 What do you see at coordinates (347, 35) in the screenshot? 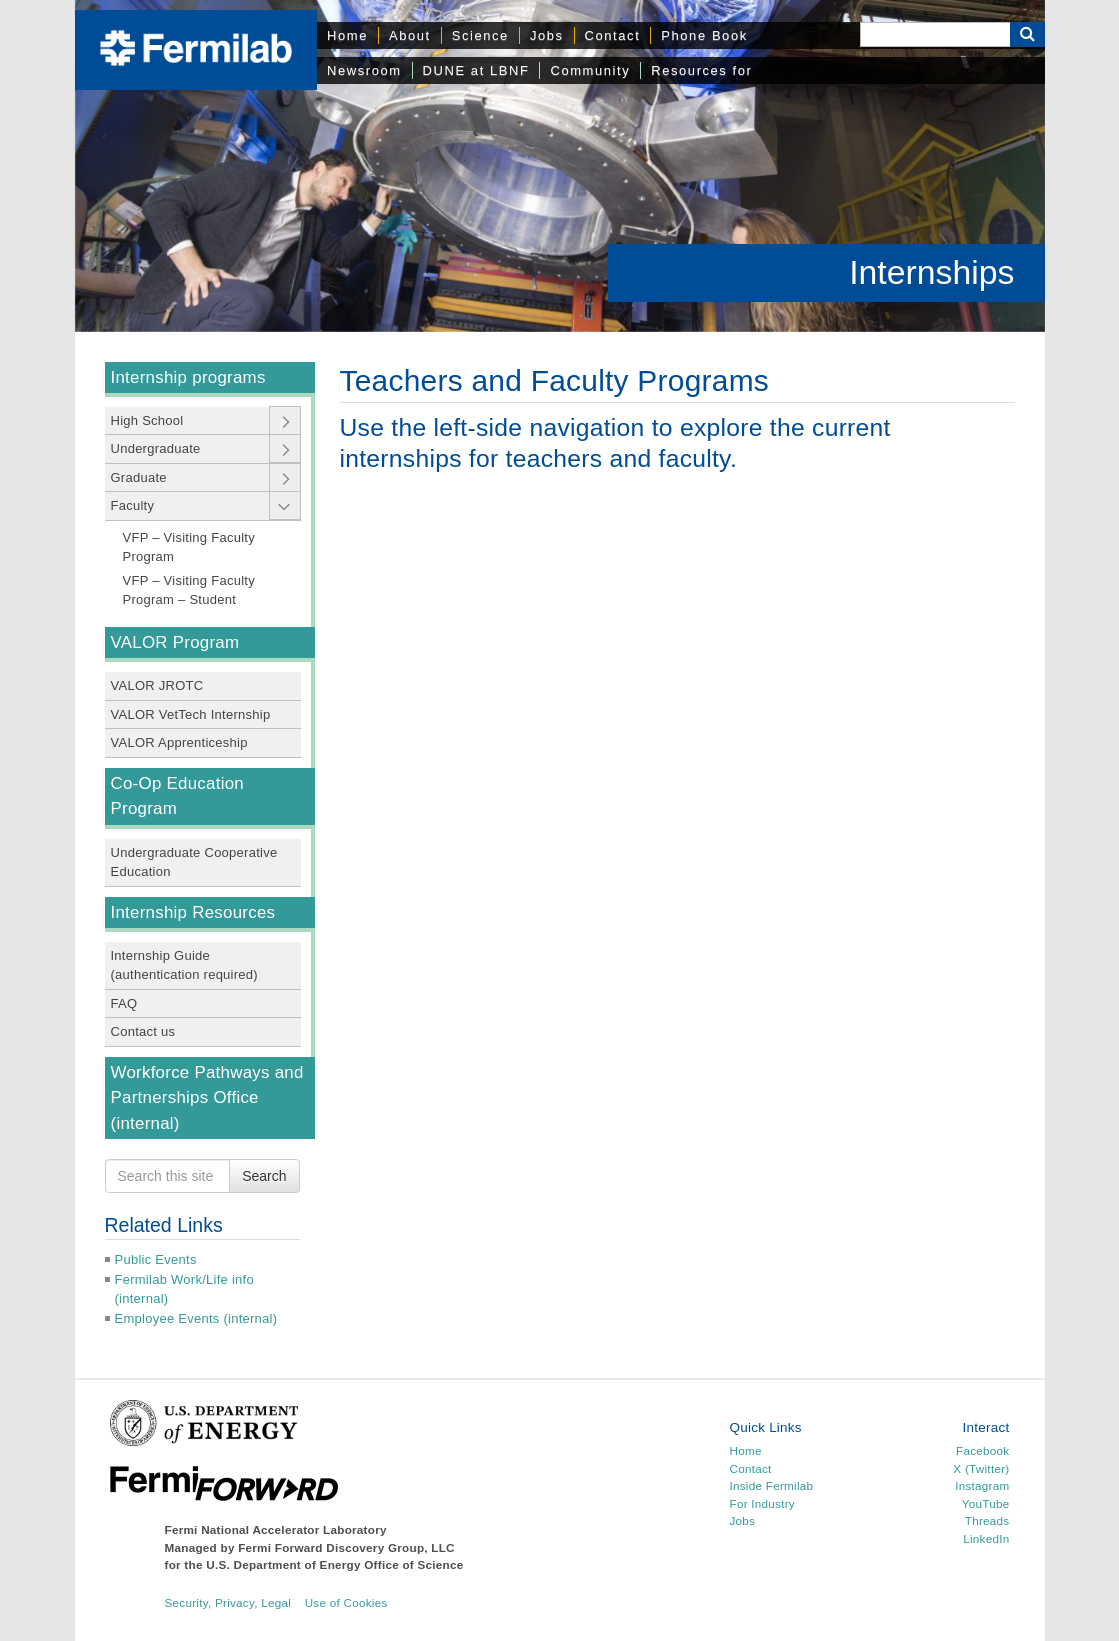
I see `Home` at bounding box center [347, 35].